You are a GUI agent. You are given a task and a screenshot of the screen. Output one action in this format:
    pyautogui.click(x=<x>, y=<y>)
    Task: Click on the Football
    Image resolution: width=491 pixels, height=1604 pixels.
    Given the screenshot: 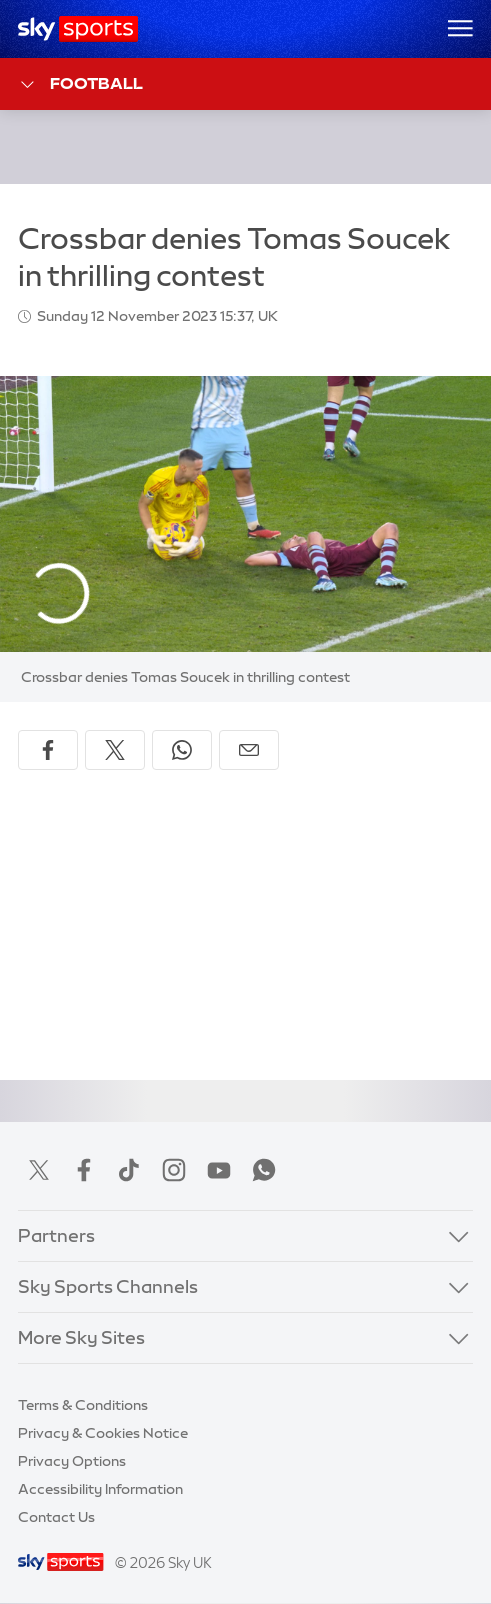 What is the action you would take?
    pyautogui.click(x=80, y=84)
    